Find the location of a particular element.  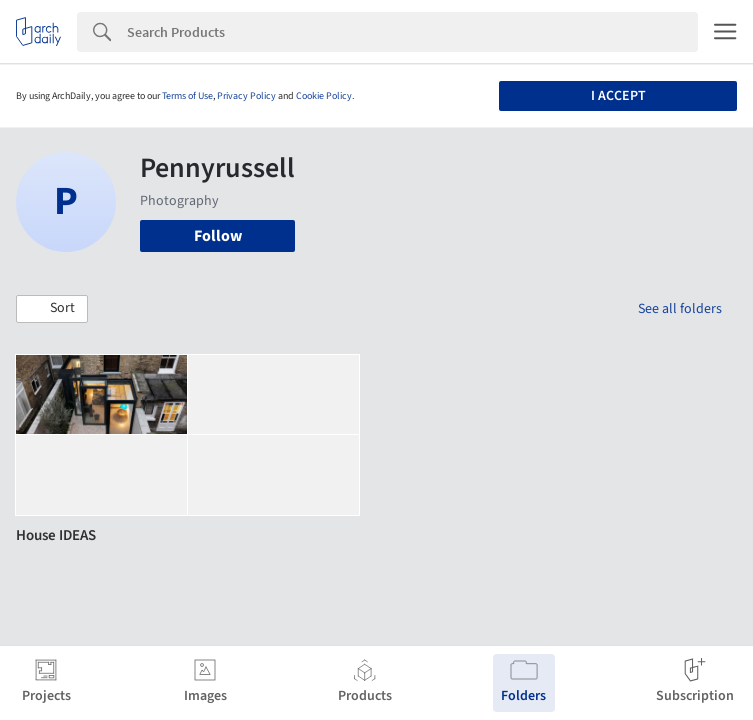

I accept is located at coordinates (618, 96).